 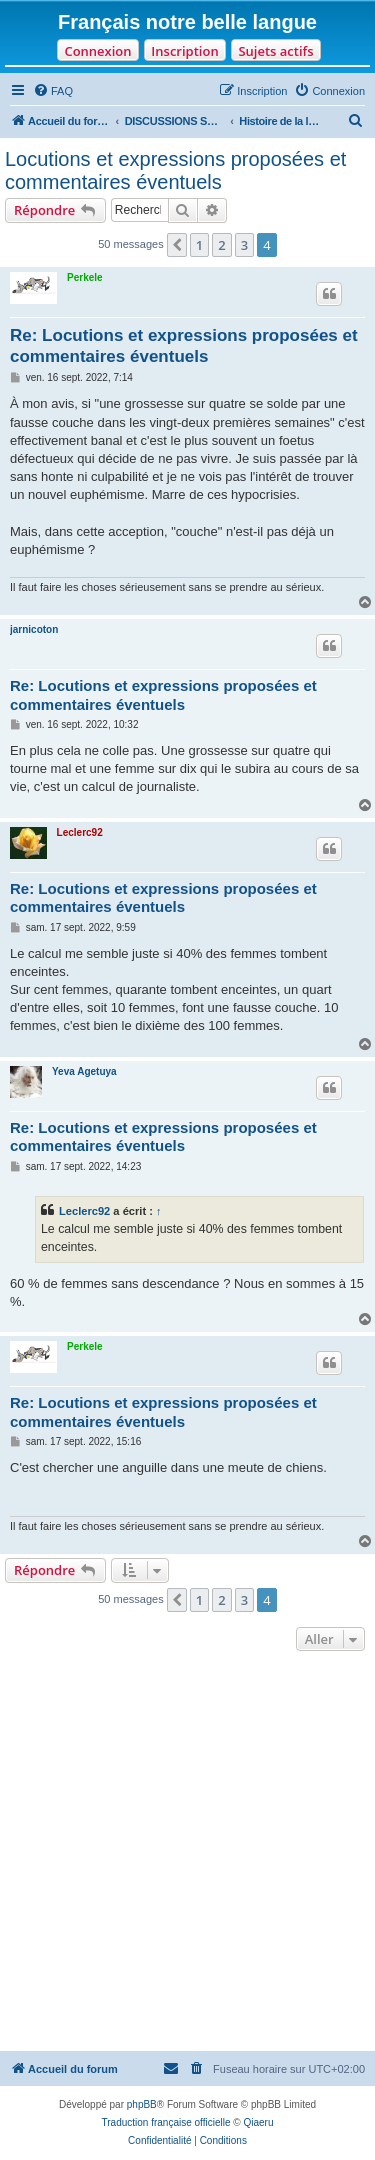 I want to click on Re: Locutions et expressions proposées et commentaires éventuels, so click(x=184, y=346).